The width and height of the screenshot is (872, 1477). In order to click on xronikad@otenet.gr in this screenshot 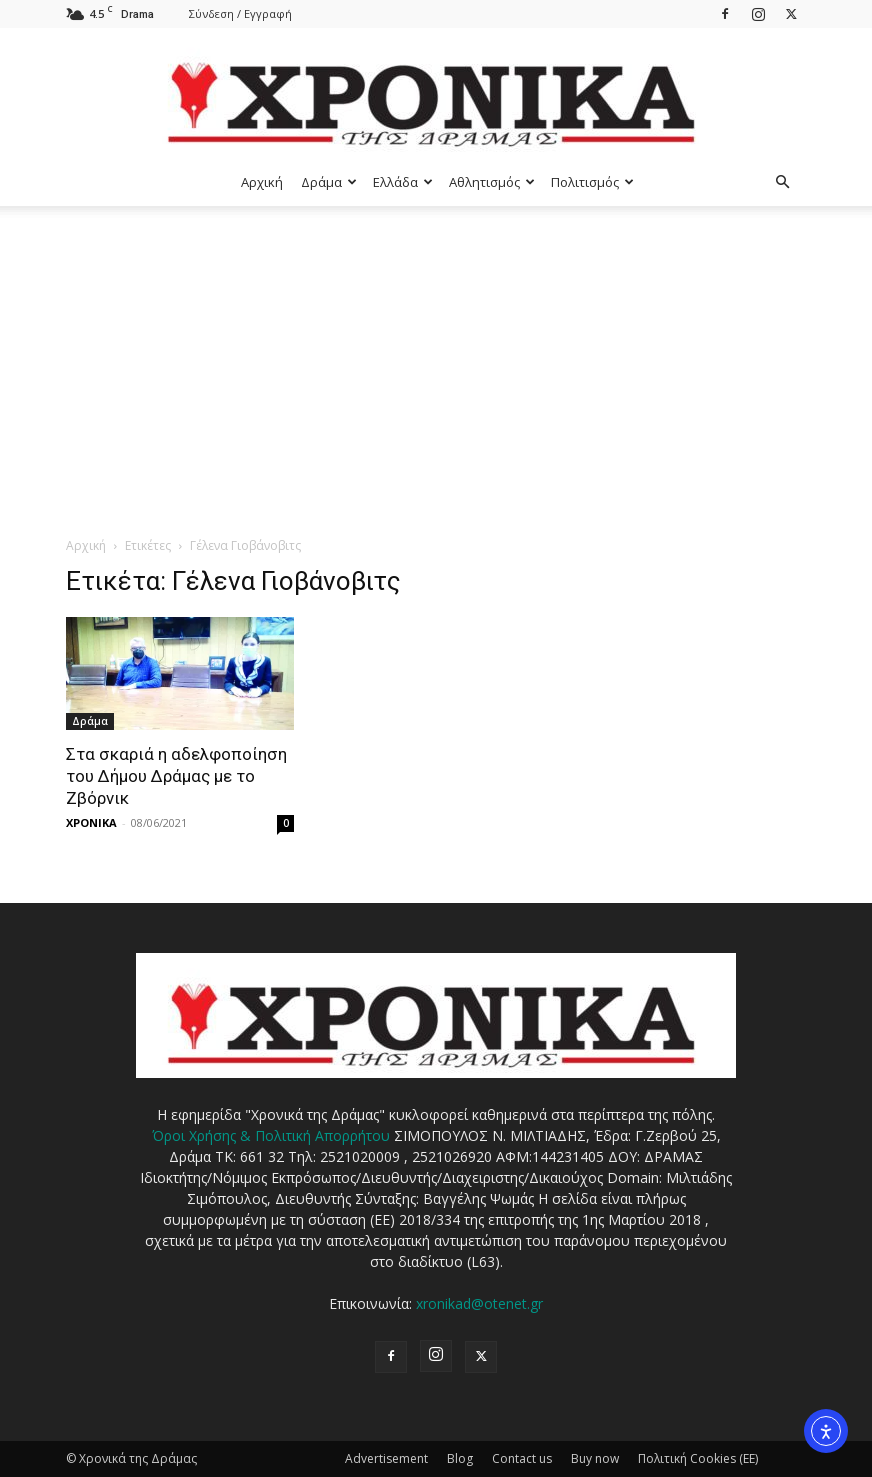, I will do `click(479, 1303)`.